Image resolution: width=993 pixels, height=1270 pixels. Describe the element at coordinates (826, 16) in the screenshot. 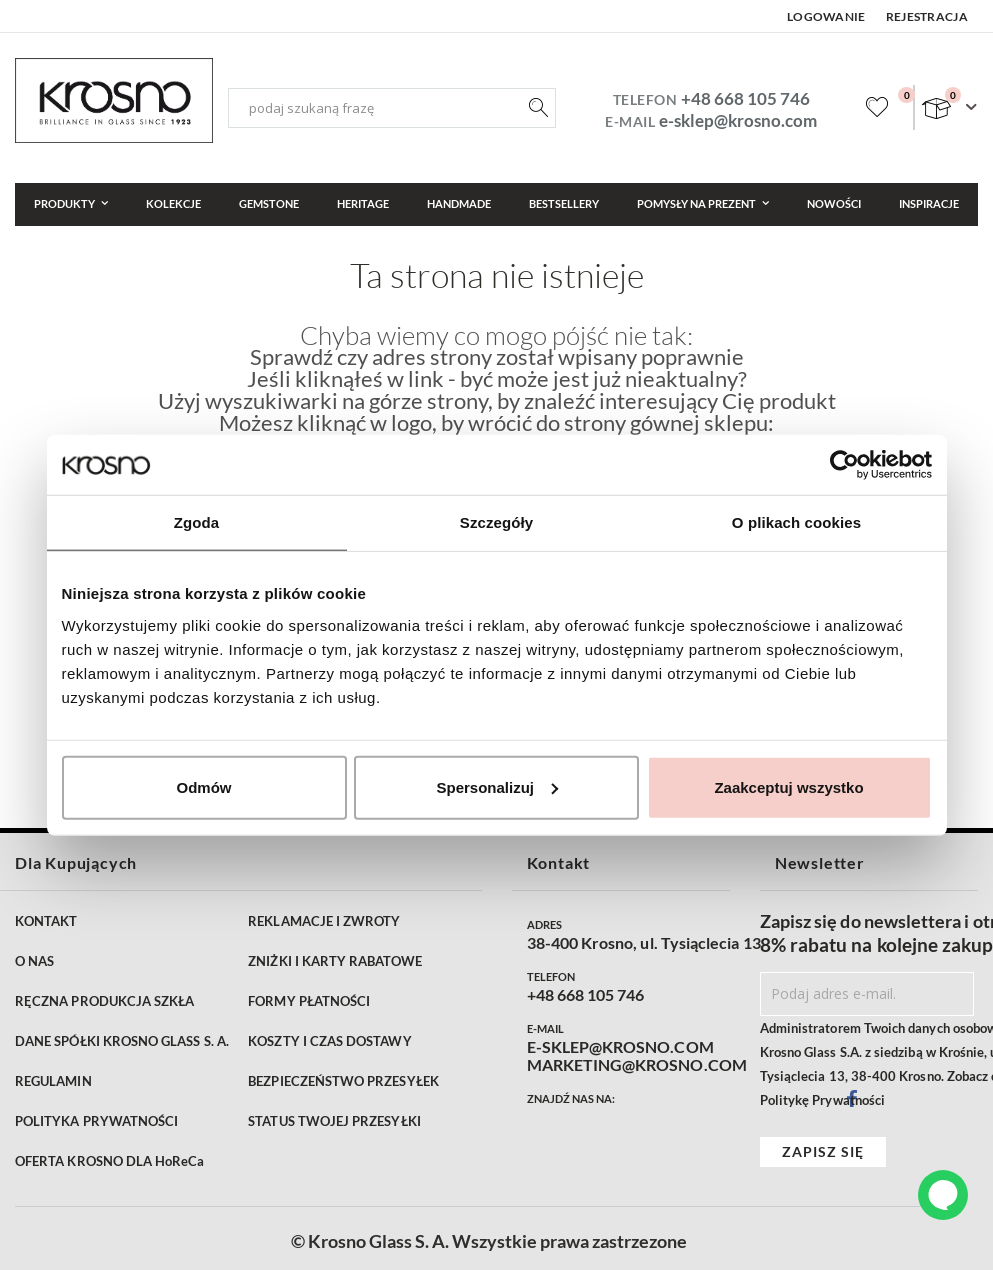

I see `Logowanie` at that location.